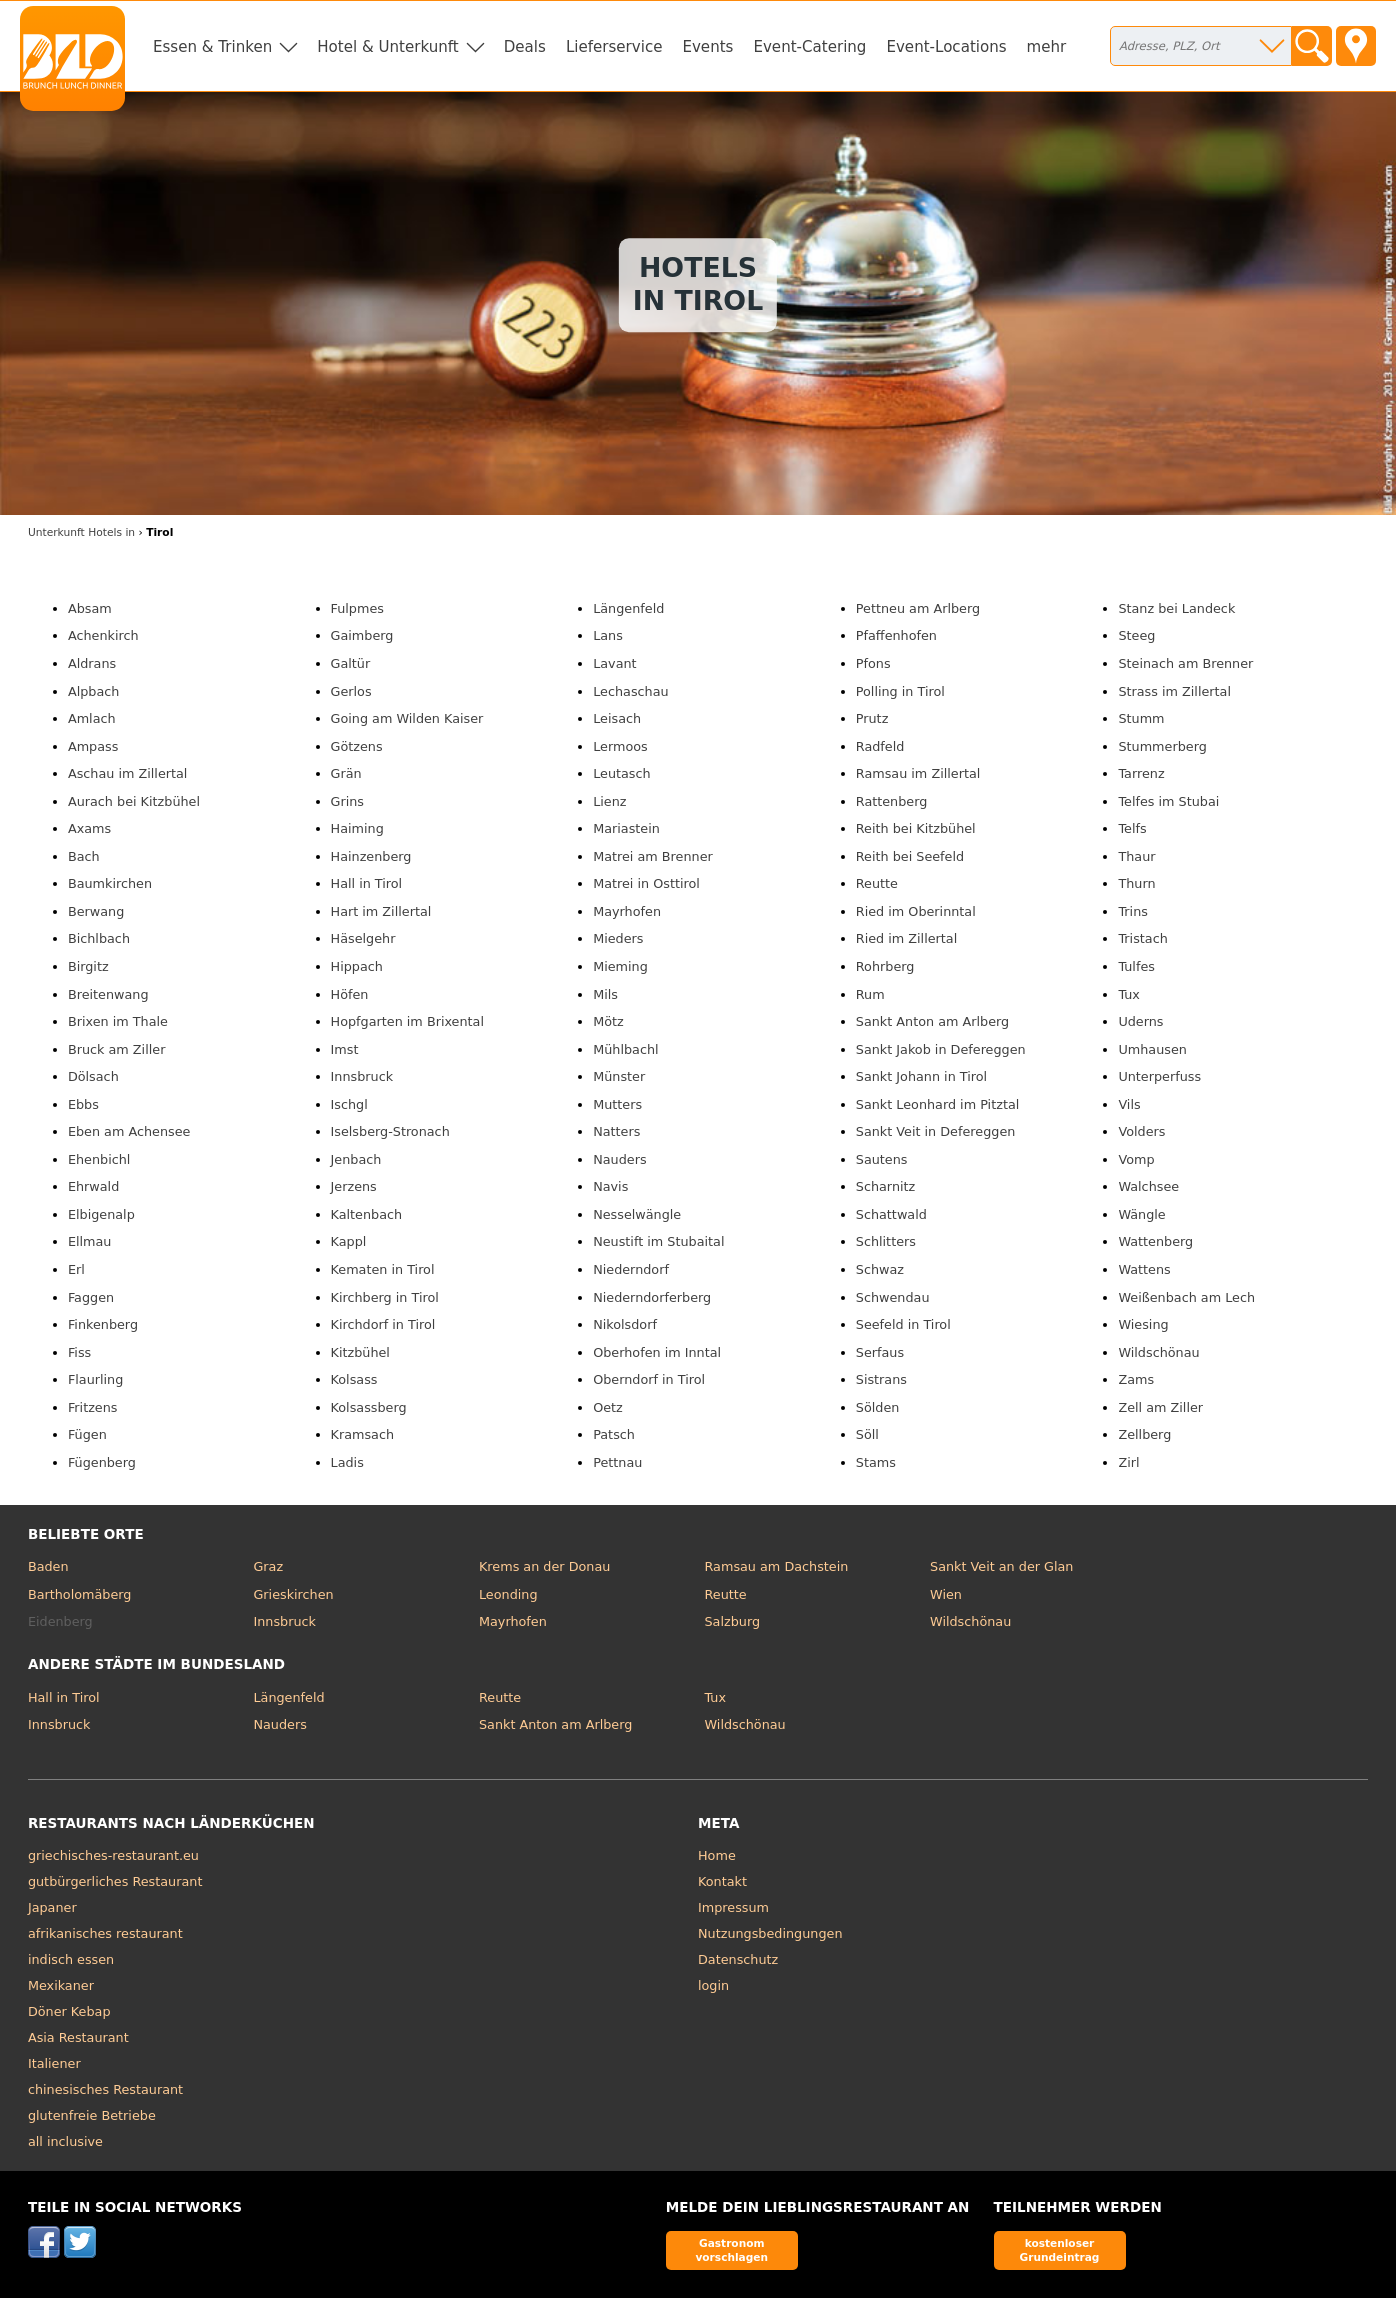 This screenshot has width=1396, height=2298. What do you see at coordinates (134, 801) in the screenshot?
I see `Aurach bei Kitzbühel` at bounding box center [134, 801].